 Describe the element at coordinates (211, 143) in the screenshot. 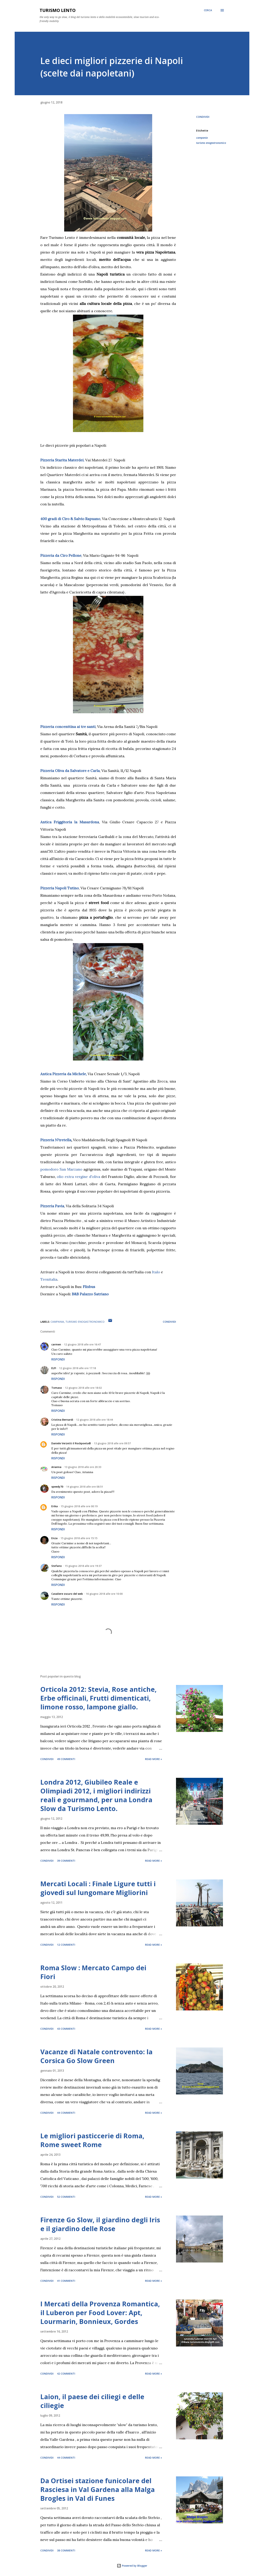

I see `turismo enogastronomico` at that location.